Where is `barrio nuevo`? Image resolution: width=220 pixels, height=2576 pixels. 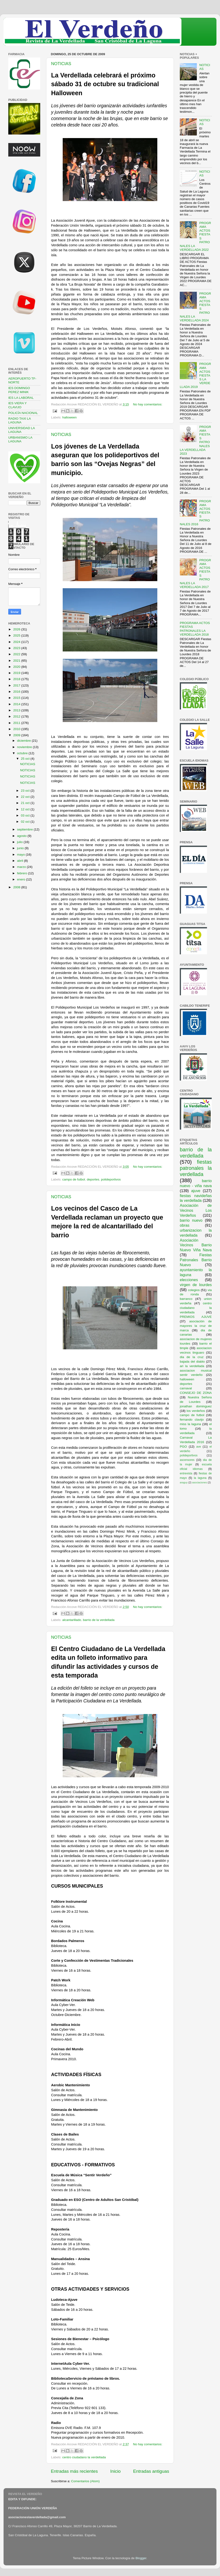 barrio nuevo is located at coordinates (191, 1220).